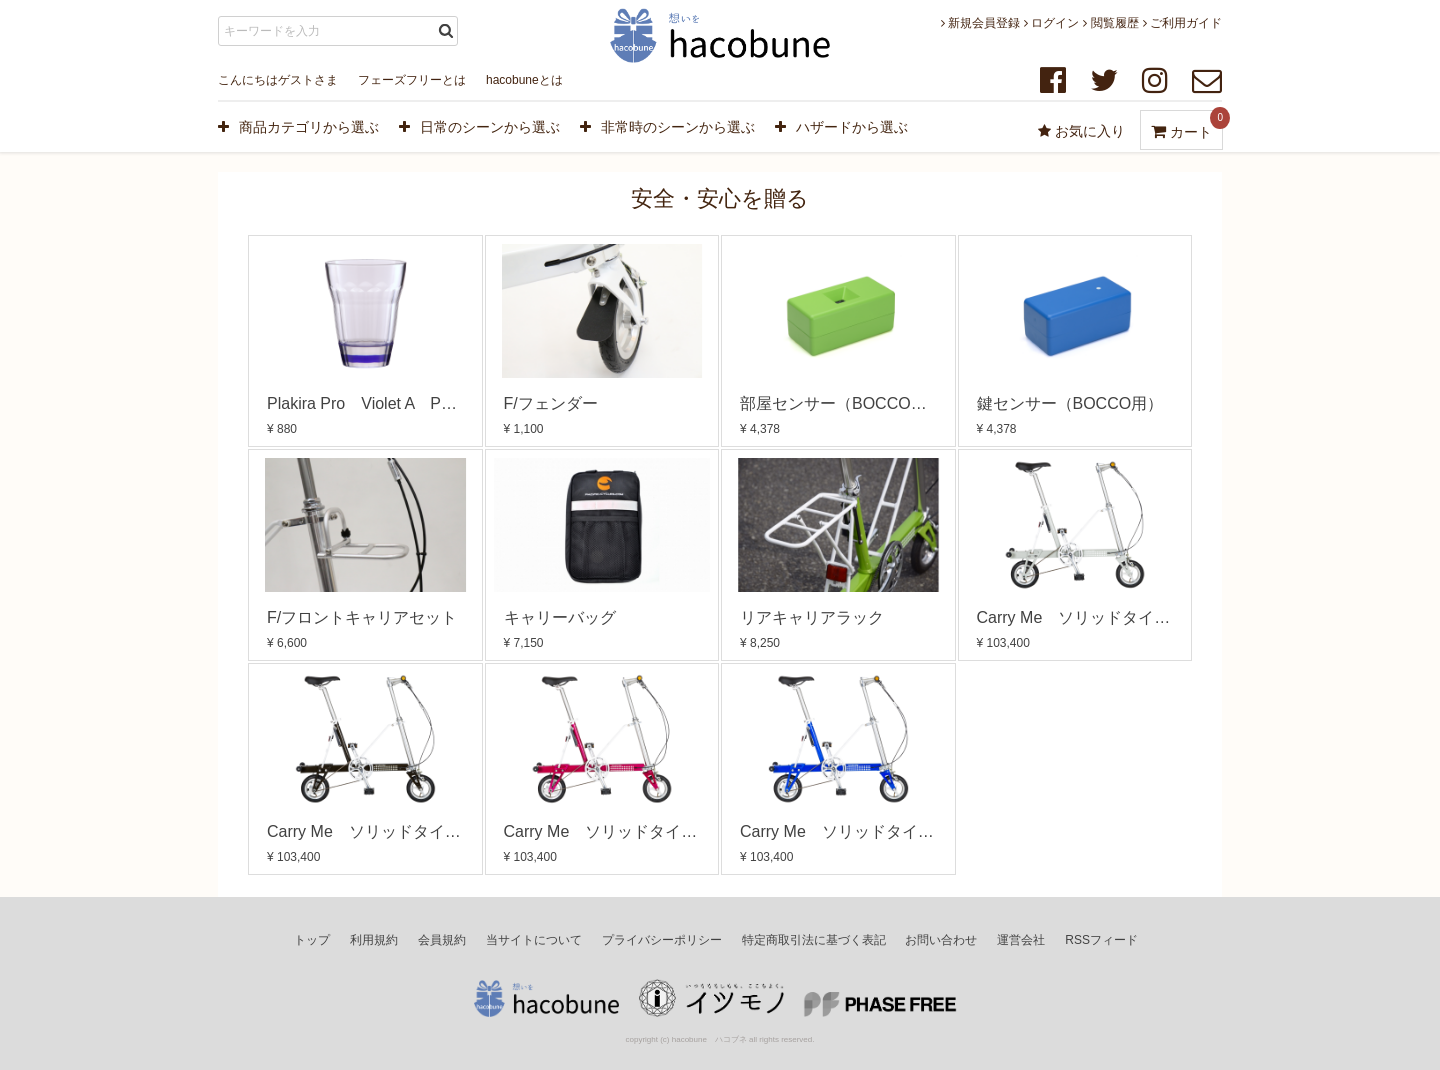 The height and width of the screenshot is (1070, 1440). Describe the element at coordinates (667, 127) in the screenshot. I see `非常時のシーンから選ぶ` at that location.